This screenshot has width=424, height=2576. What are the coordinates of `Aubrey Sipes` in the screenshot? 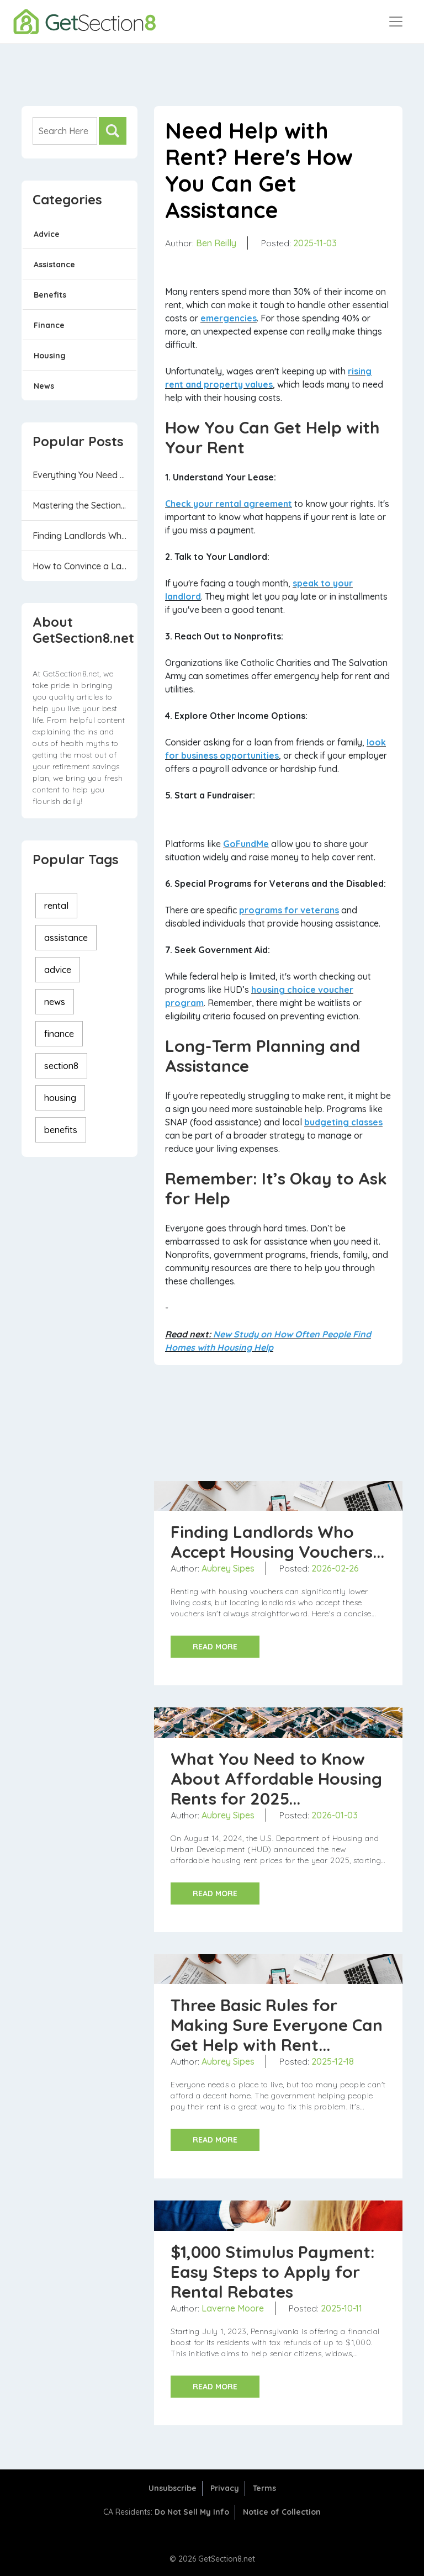 It's located at (228, 1568).